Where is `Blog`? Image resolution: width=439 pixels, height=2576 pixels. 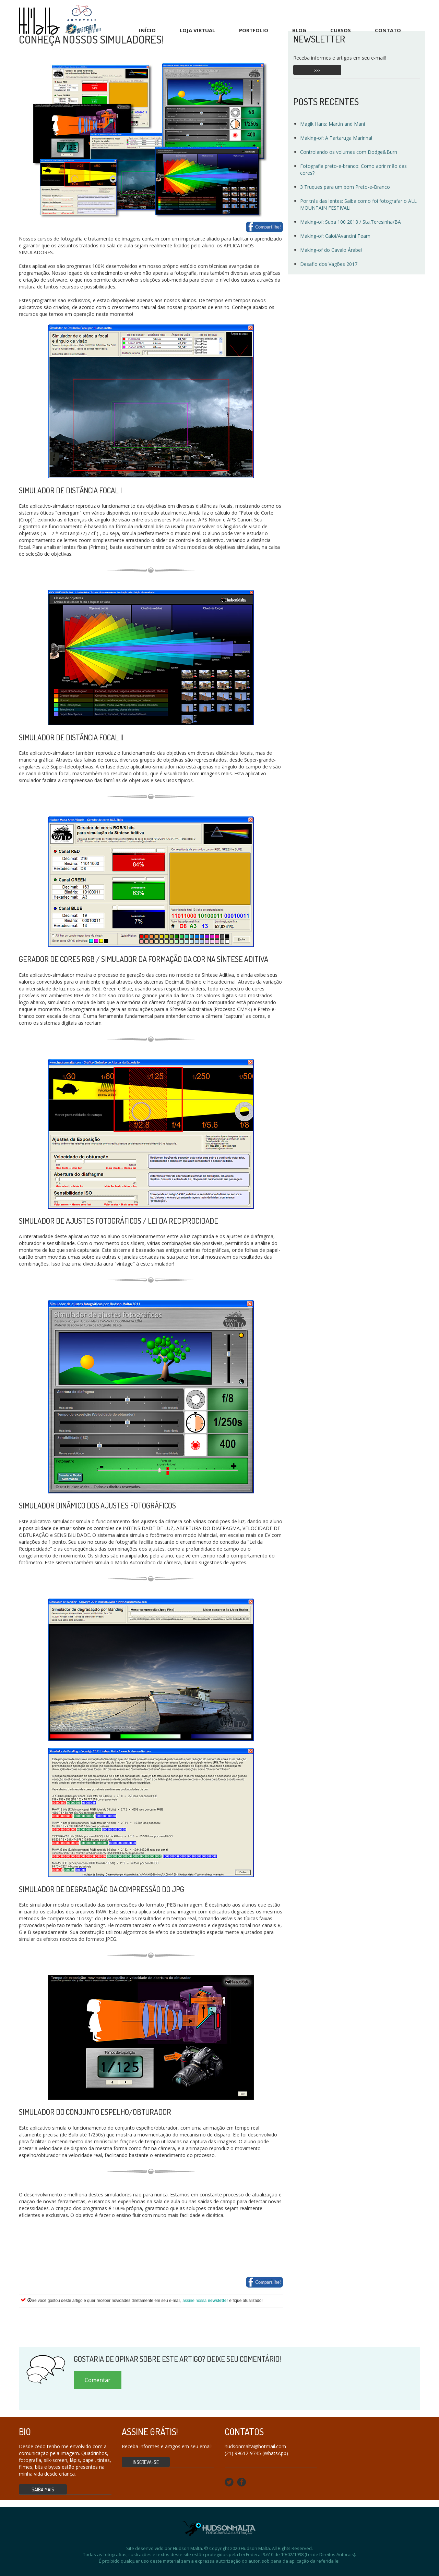 Blog is located at coordinates (299, 30).